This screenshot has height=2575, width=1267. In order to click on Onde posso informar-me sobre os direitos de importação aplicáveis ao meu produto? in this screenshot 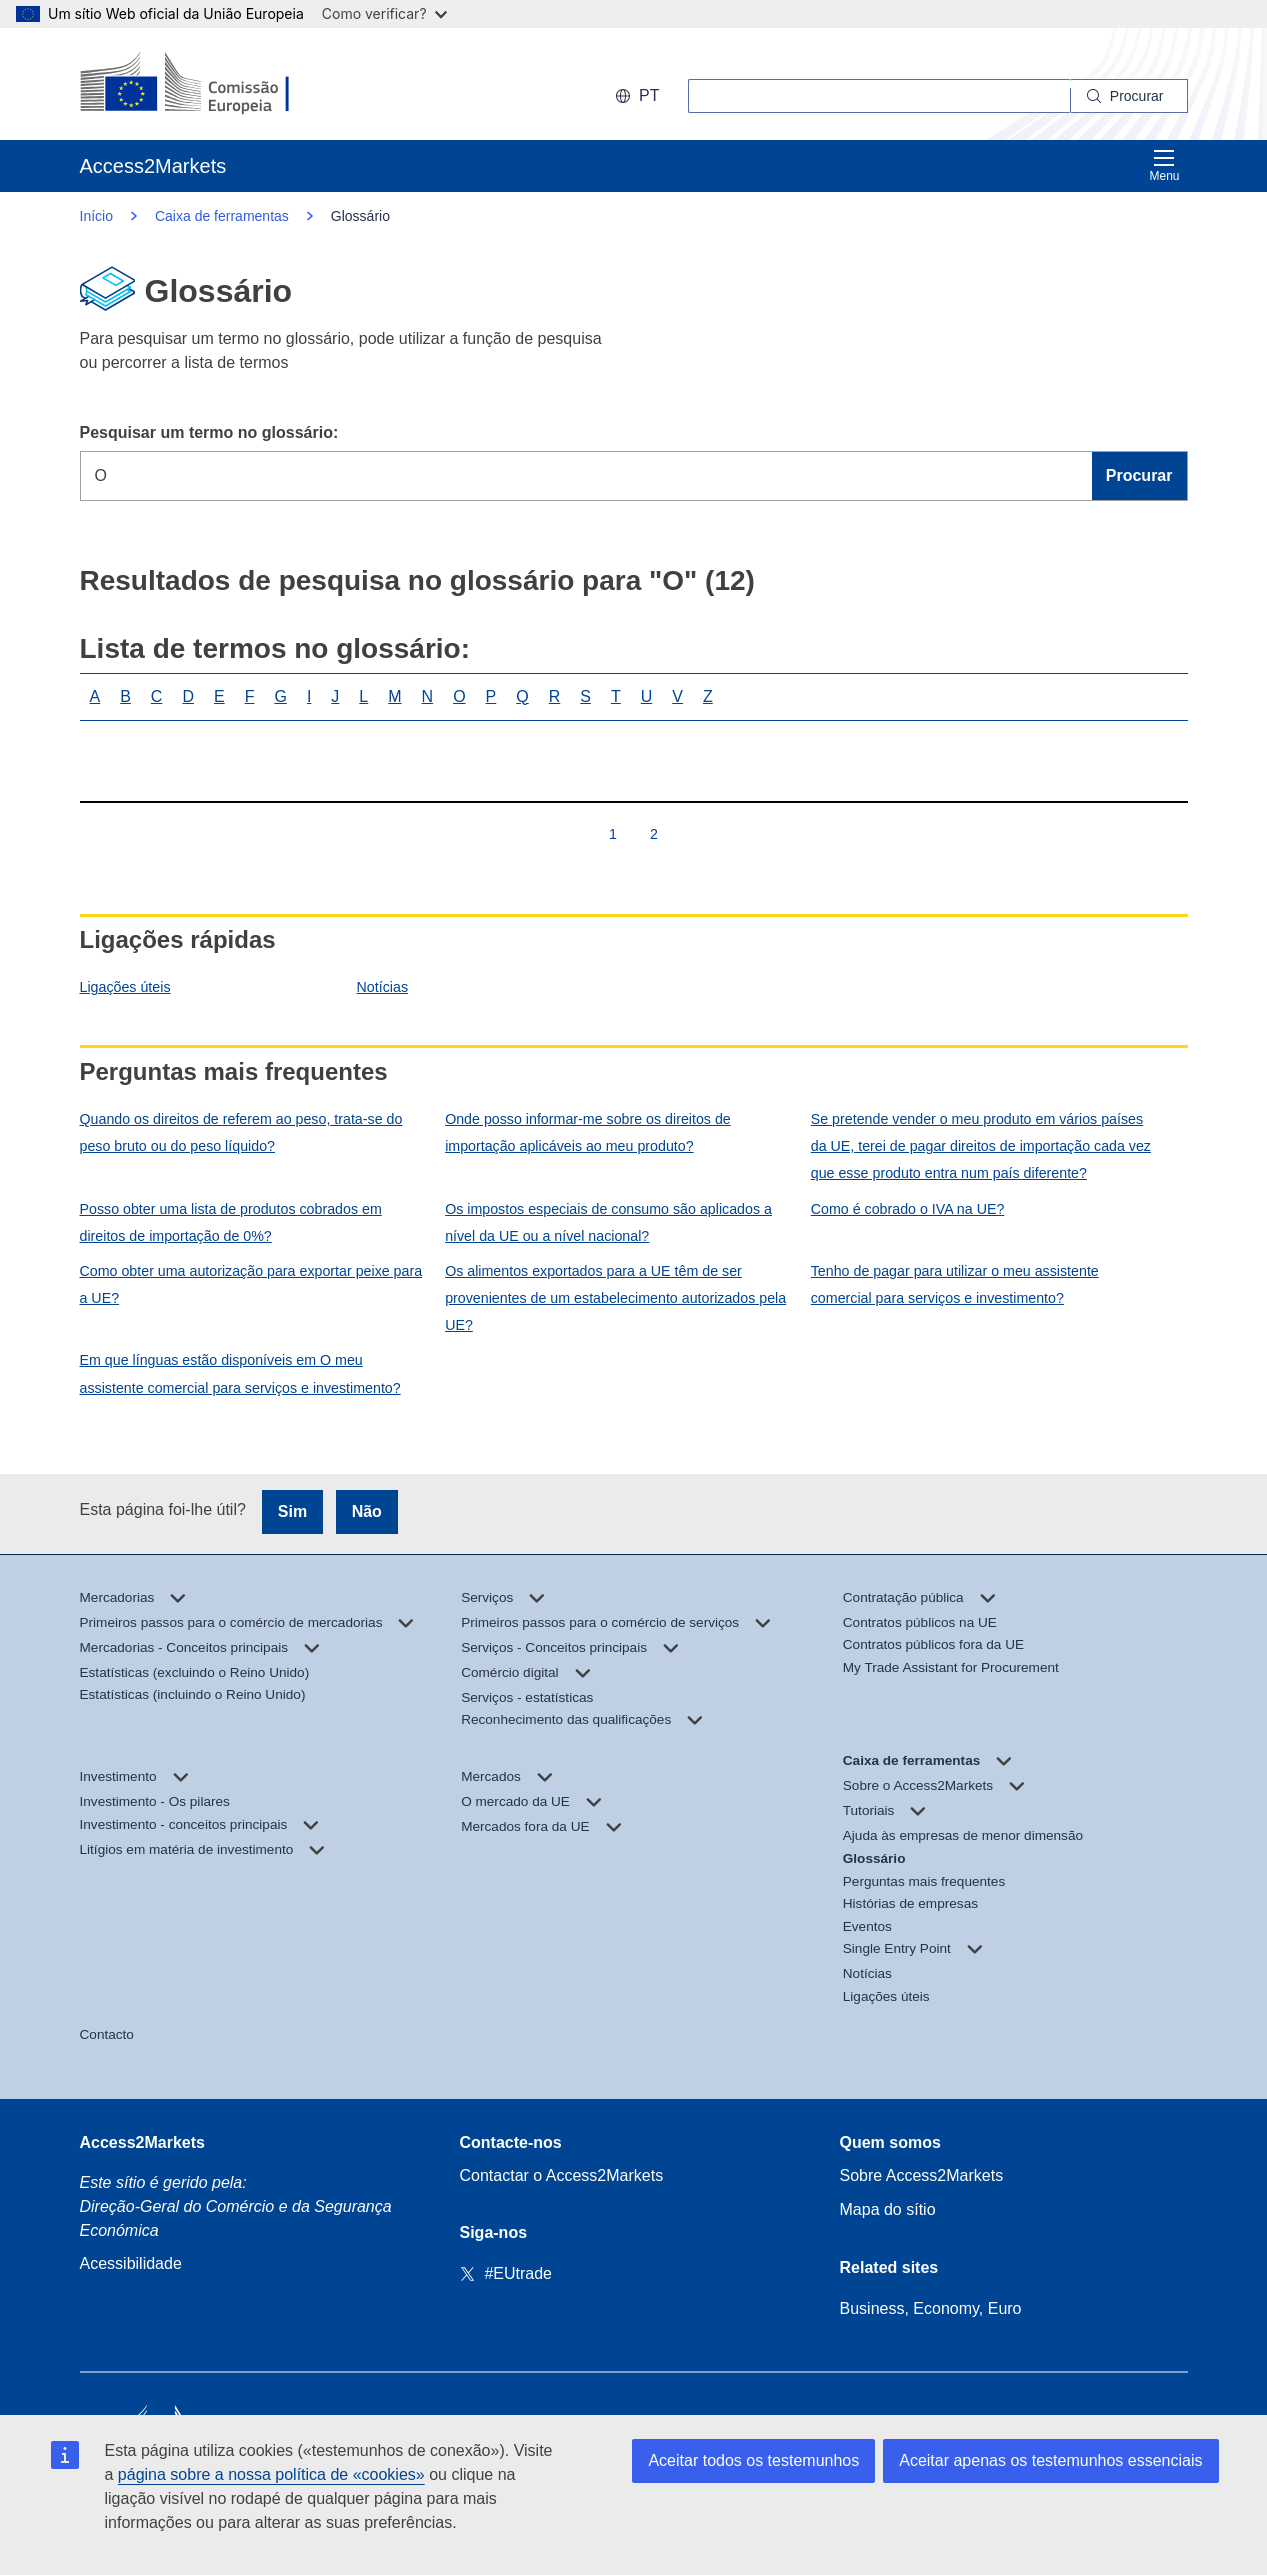, I will do `click(588, 1132)`.